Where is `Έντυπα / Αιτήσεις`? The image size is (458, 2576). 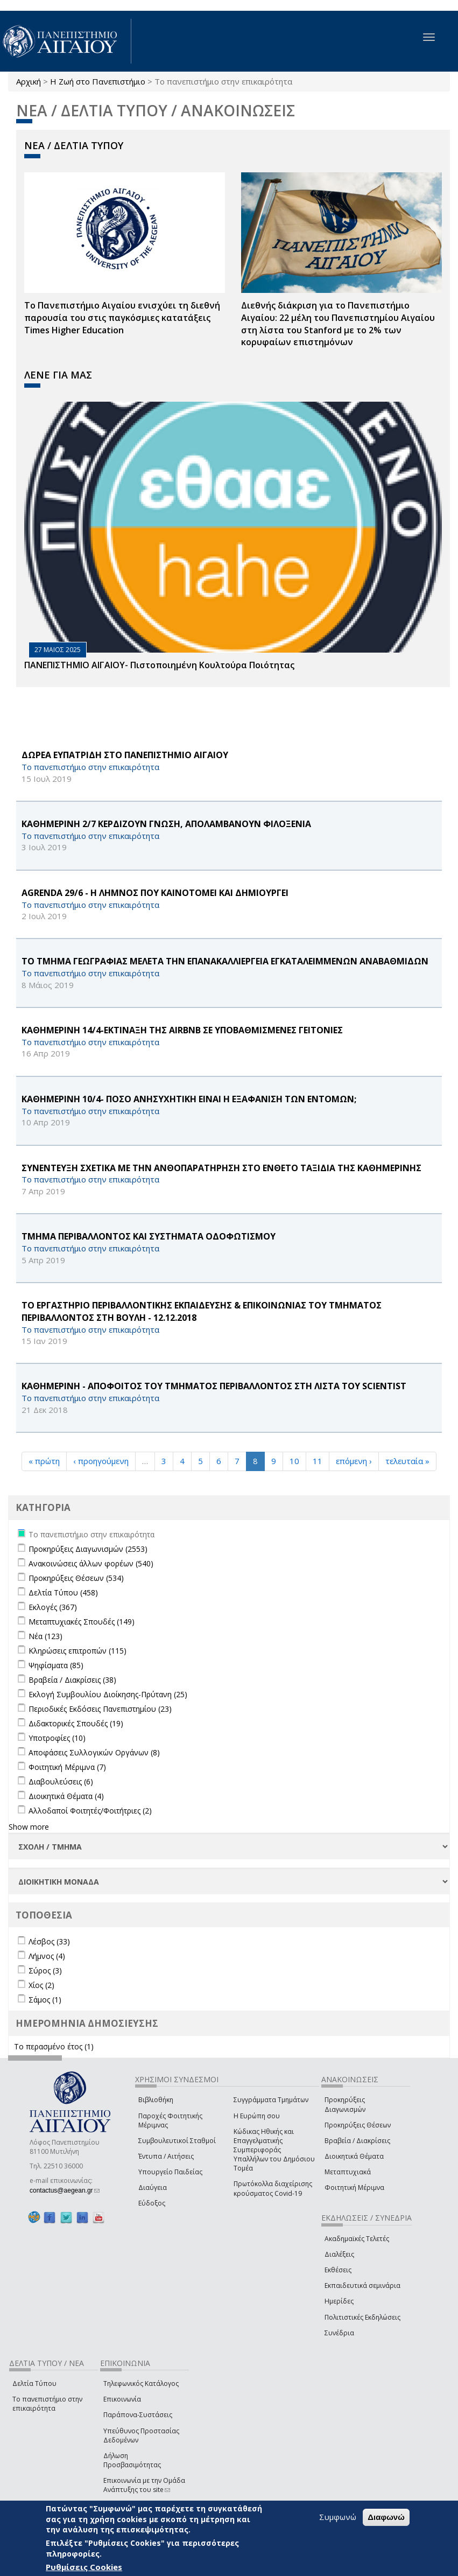 Έντυπα / Αιτήσεις is located at coordinates (166, 2156).